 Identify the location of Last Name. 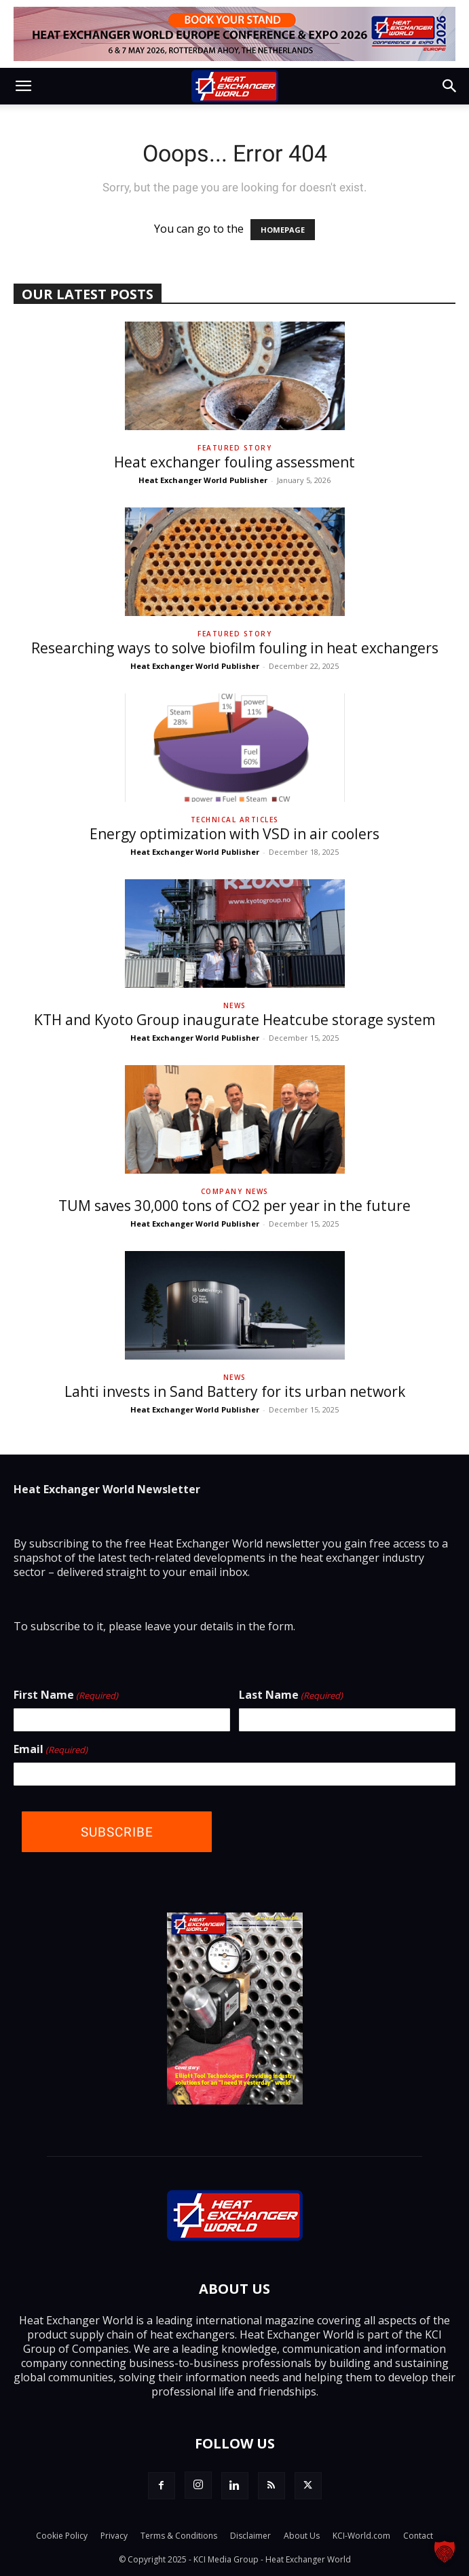
(291, 1695).